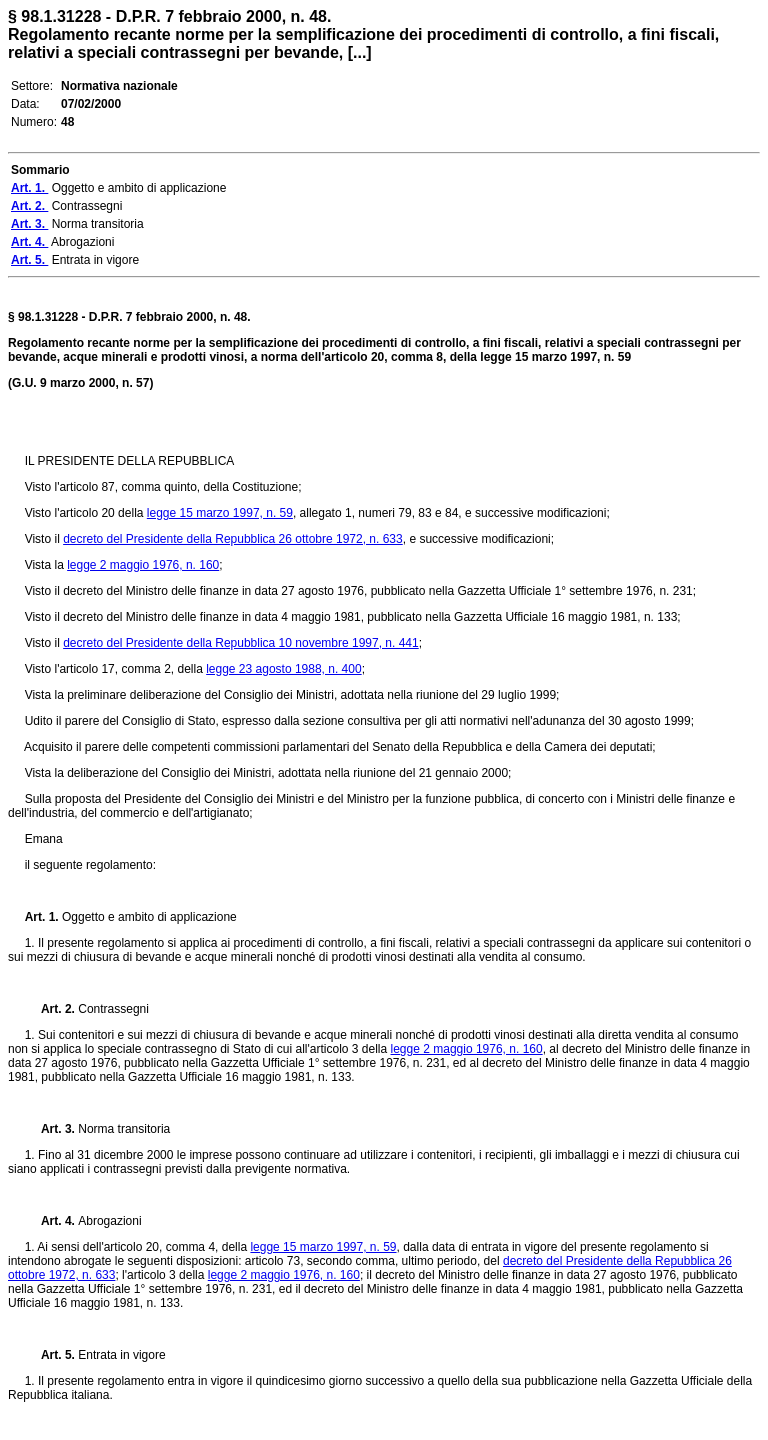 The width and height of the screenshot is (768, 1440). I want to click on Norma transitoria, so click(124, 1129).